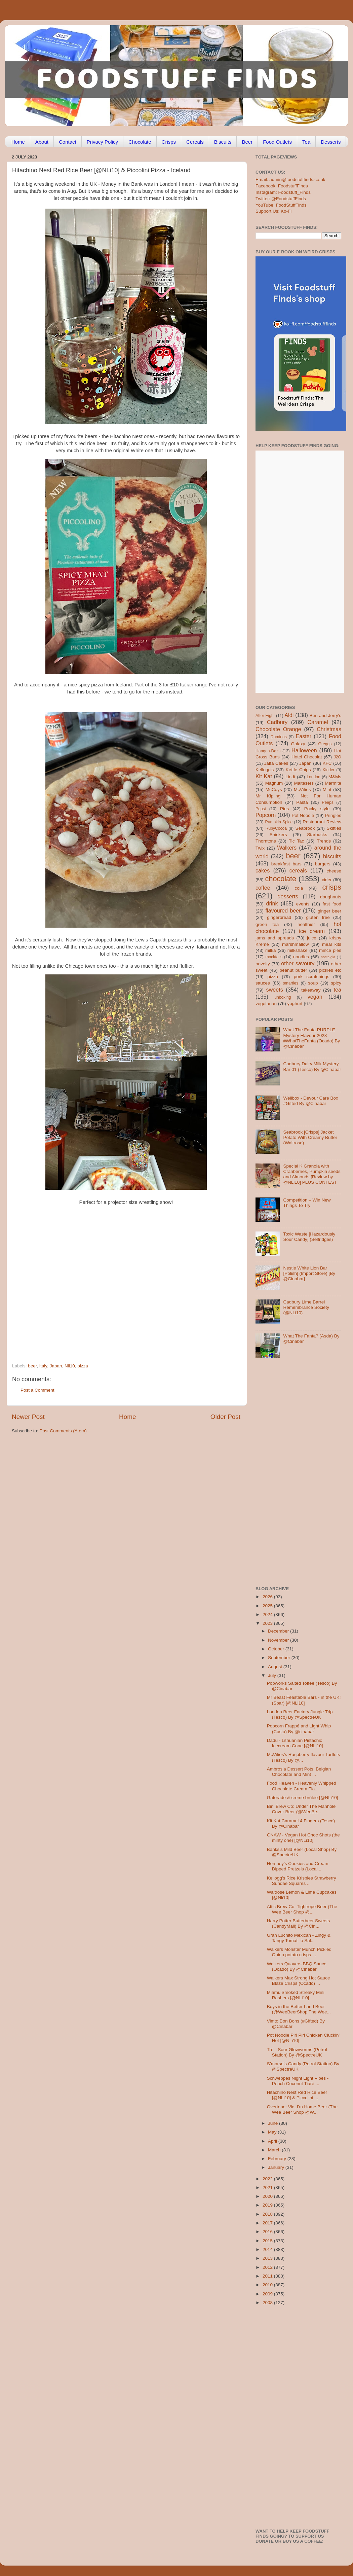 This screenshot has height=2576, width=353. What do you see at coordinates (268, 751) in the screenshot?
I see `Haagen-Dazs` at bounding box center [268, 751].